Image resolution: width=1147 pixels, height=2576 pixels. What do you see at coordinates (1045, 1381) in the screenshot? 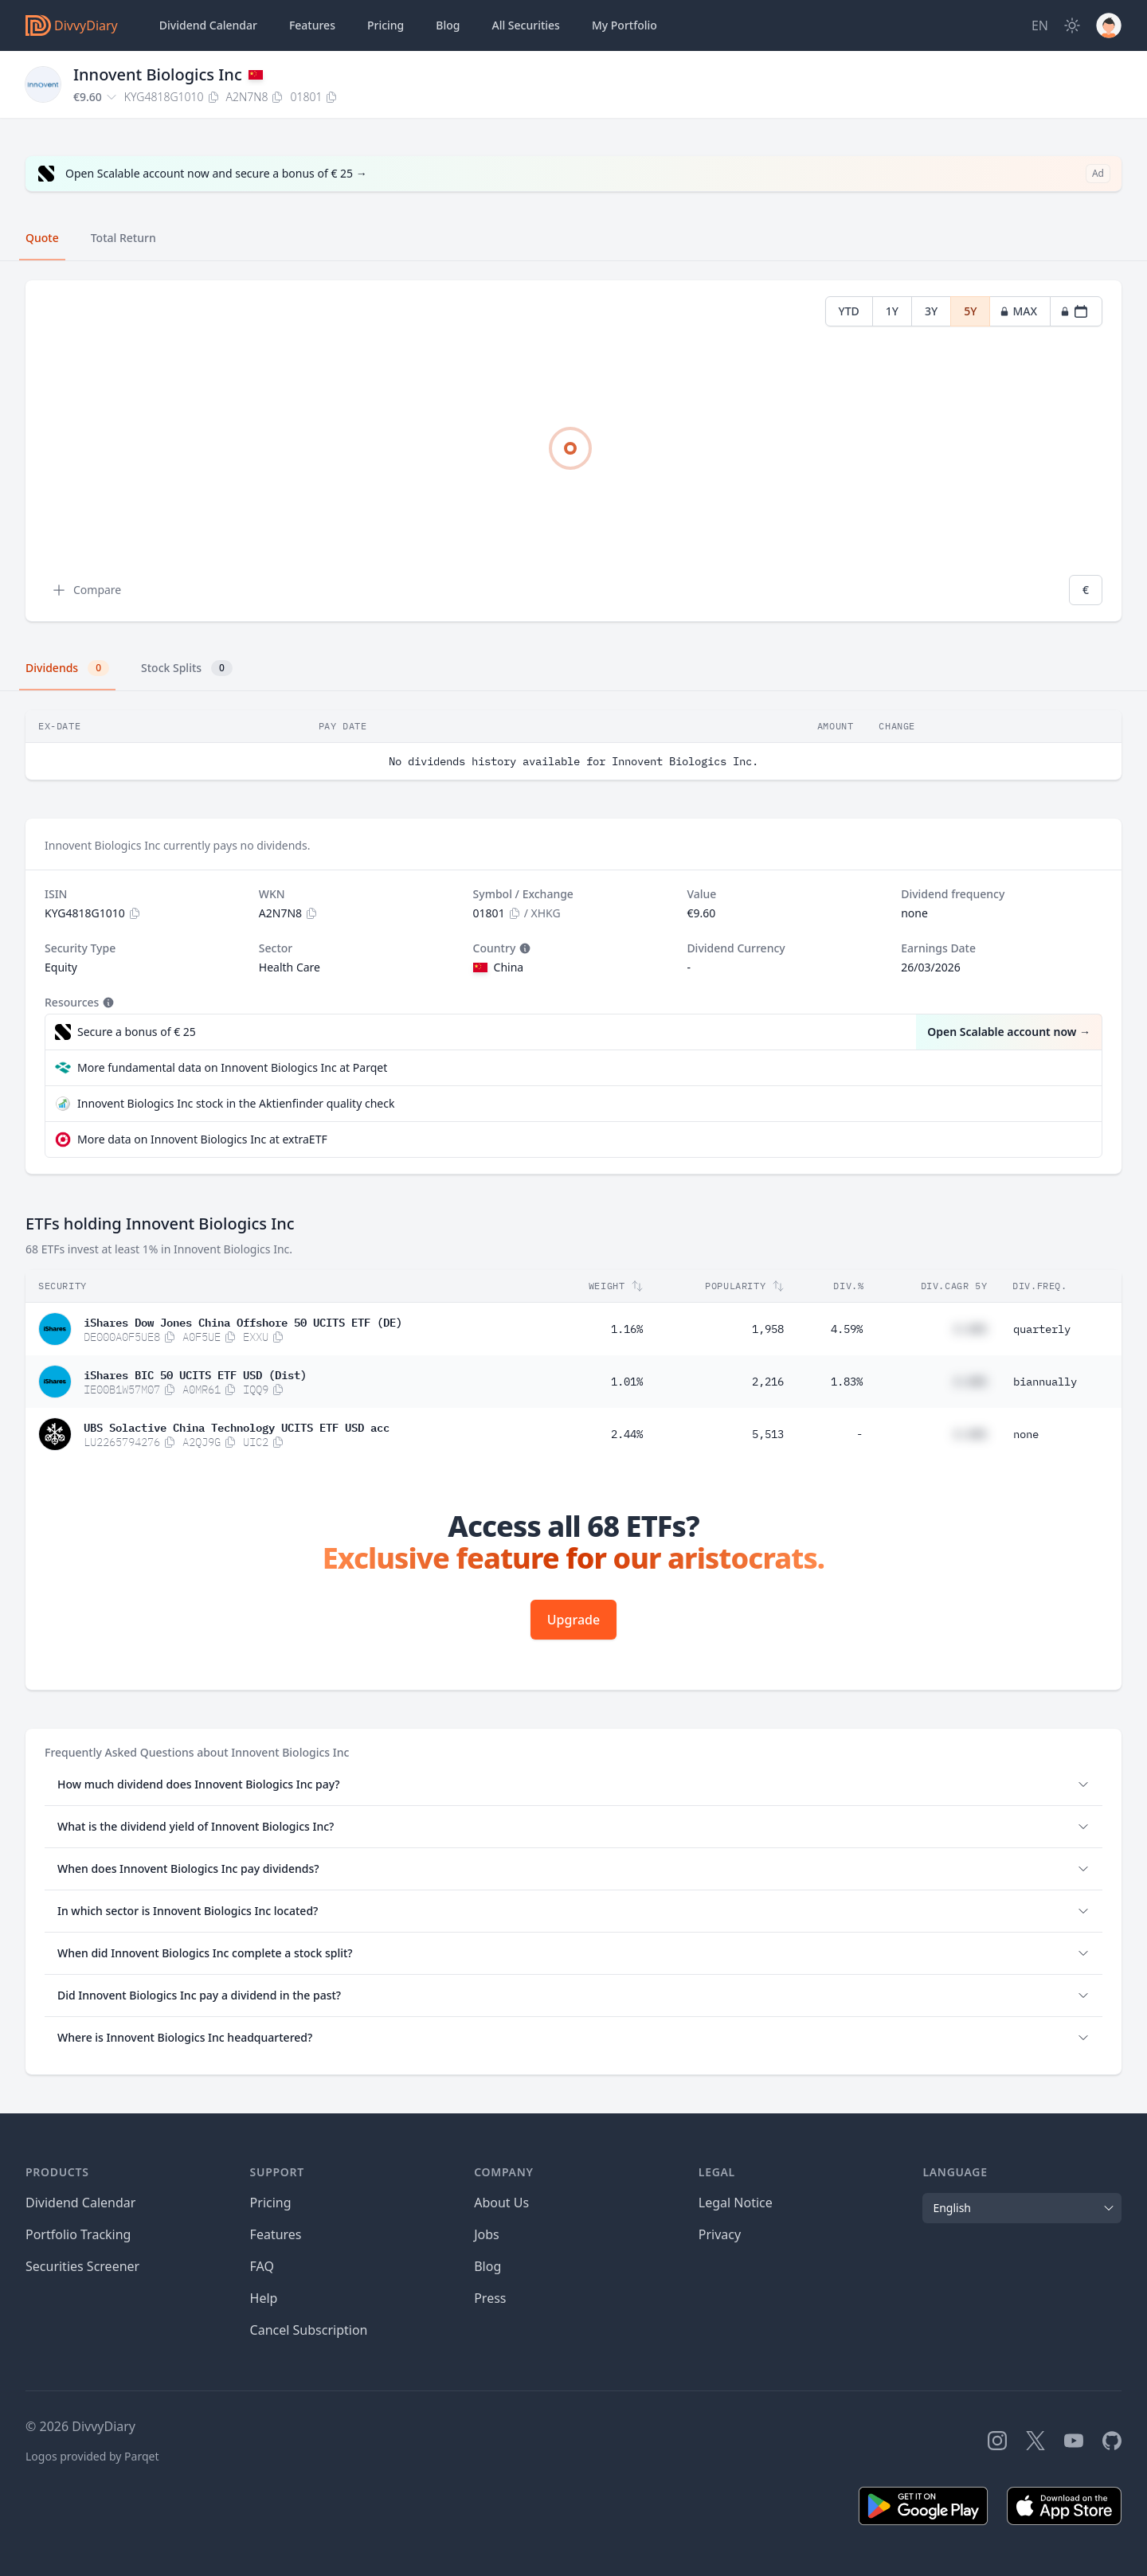
I see `biannually` at bounding box center [1045, 1381].